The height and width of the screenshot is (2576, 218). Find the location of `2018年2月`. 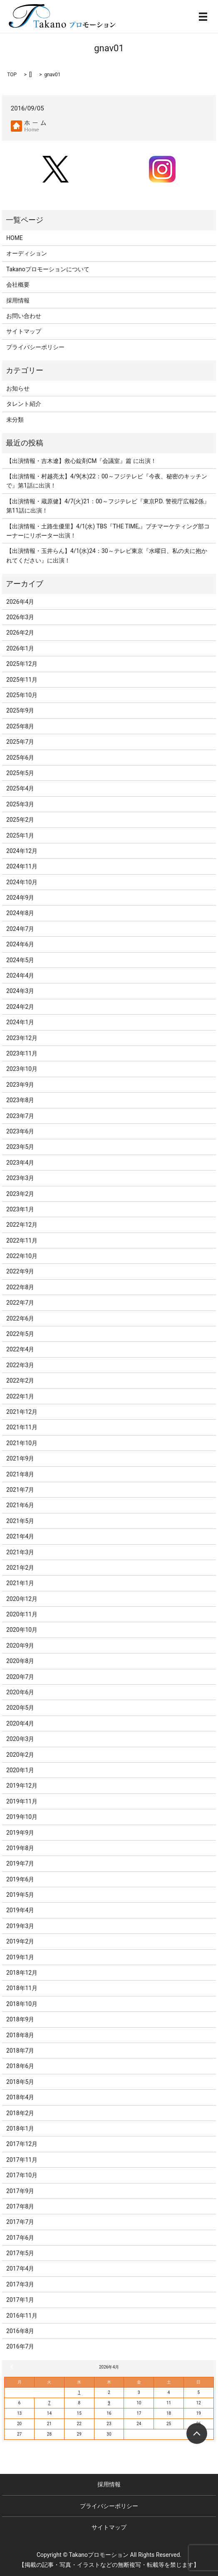

2018年2月 is located at coordinates (20, 2113).